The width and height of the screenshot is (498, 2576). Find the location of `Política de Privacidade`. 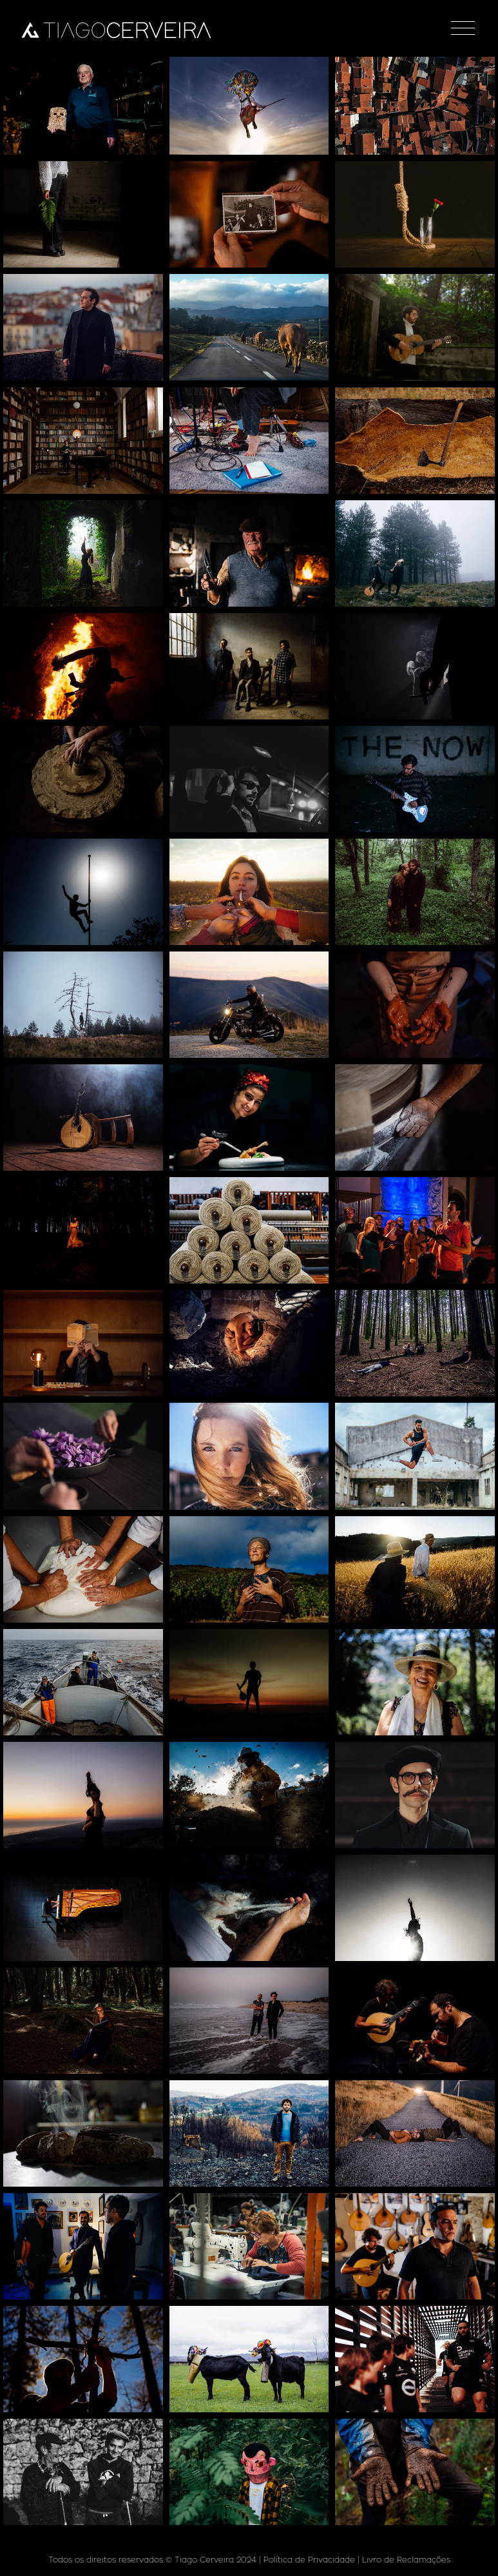

Política de Privacidade is located at coordinates (309, 2560).